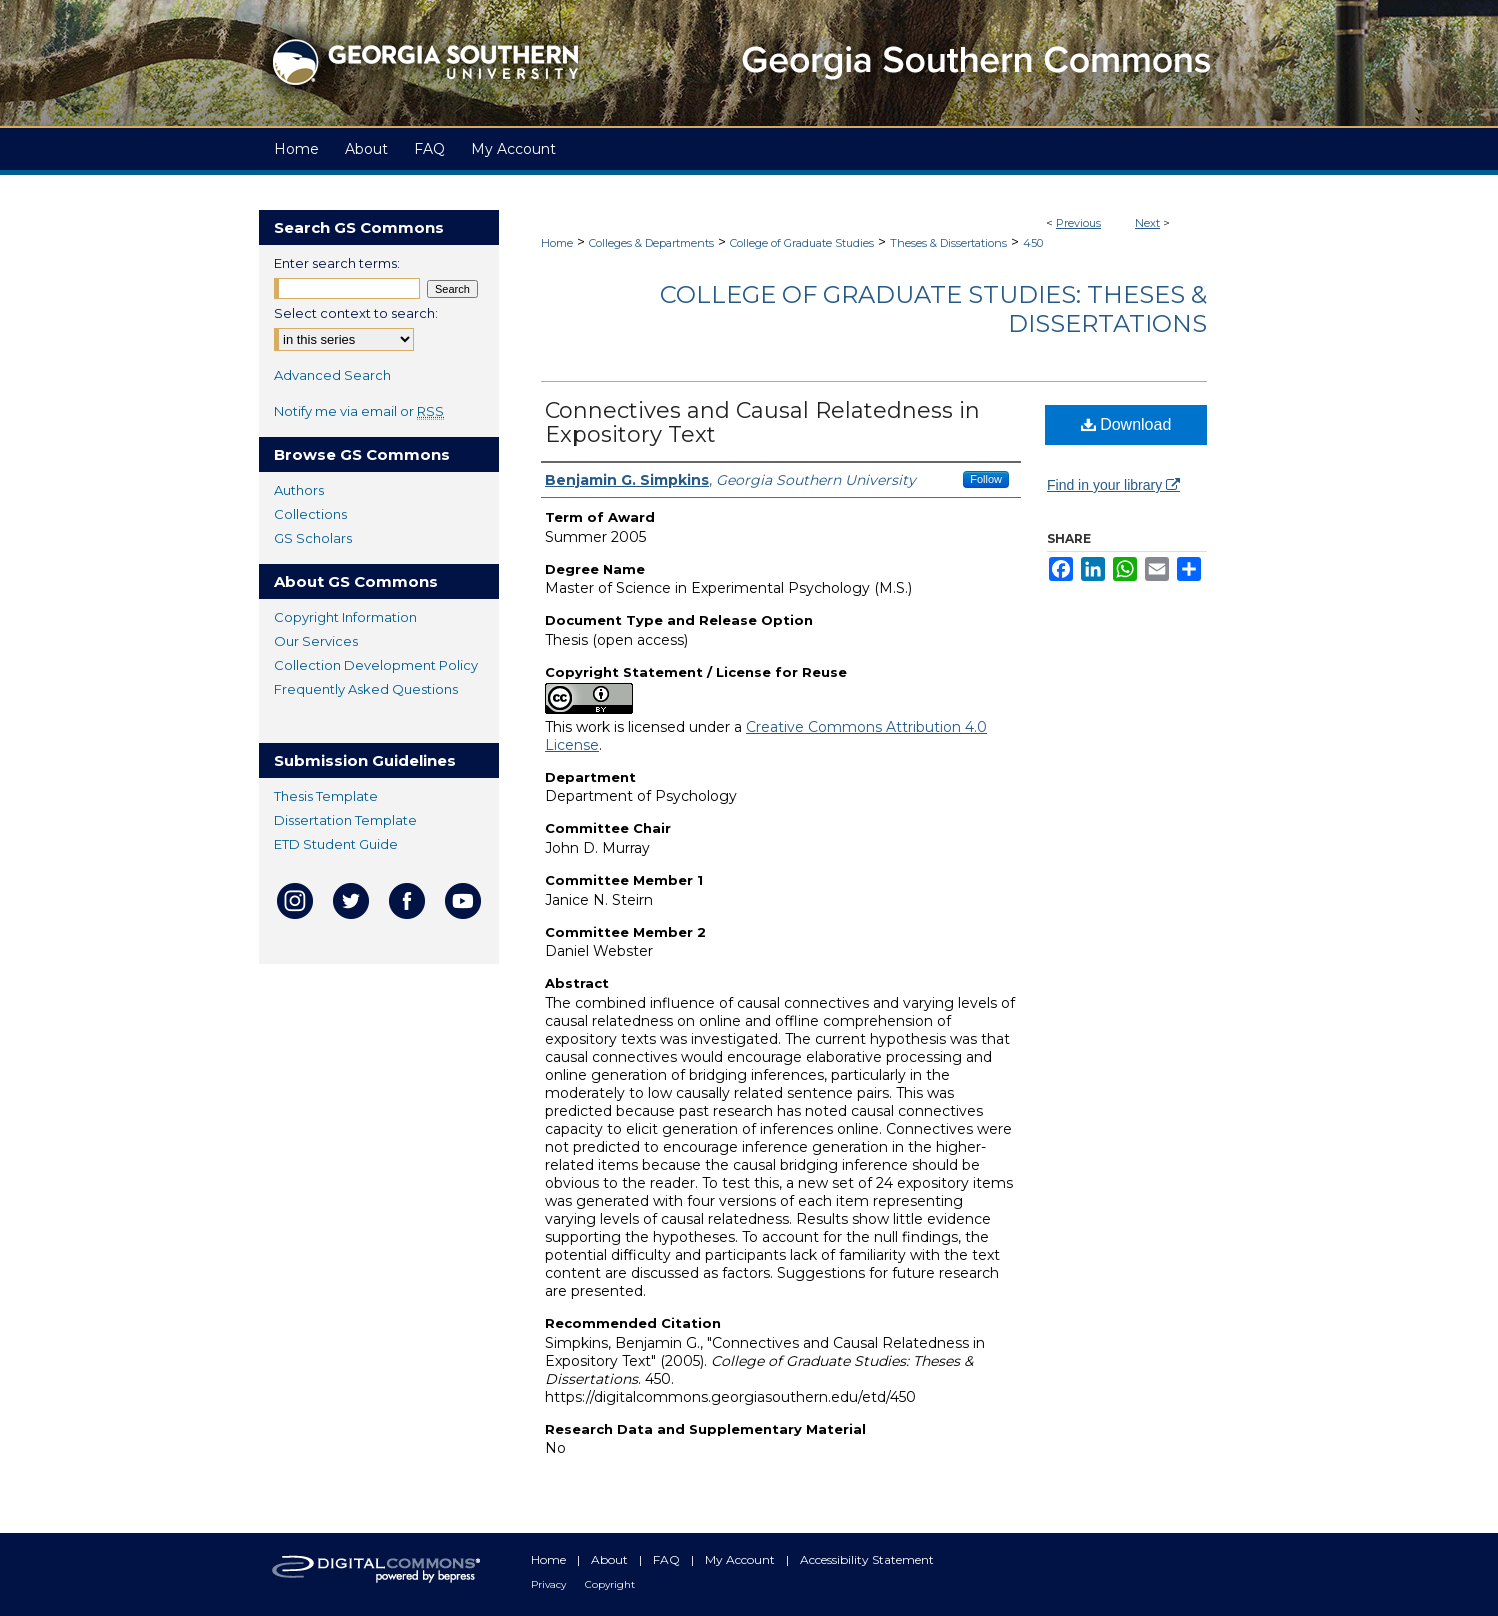 This screenshot has height=1616, width=1498. Describe the element at coordinates (1147, 223) in the screenshot. I see `Next` at that location.